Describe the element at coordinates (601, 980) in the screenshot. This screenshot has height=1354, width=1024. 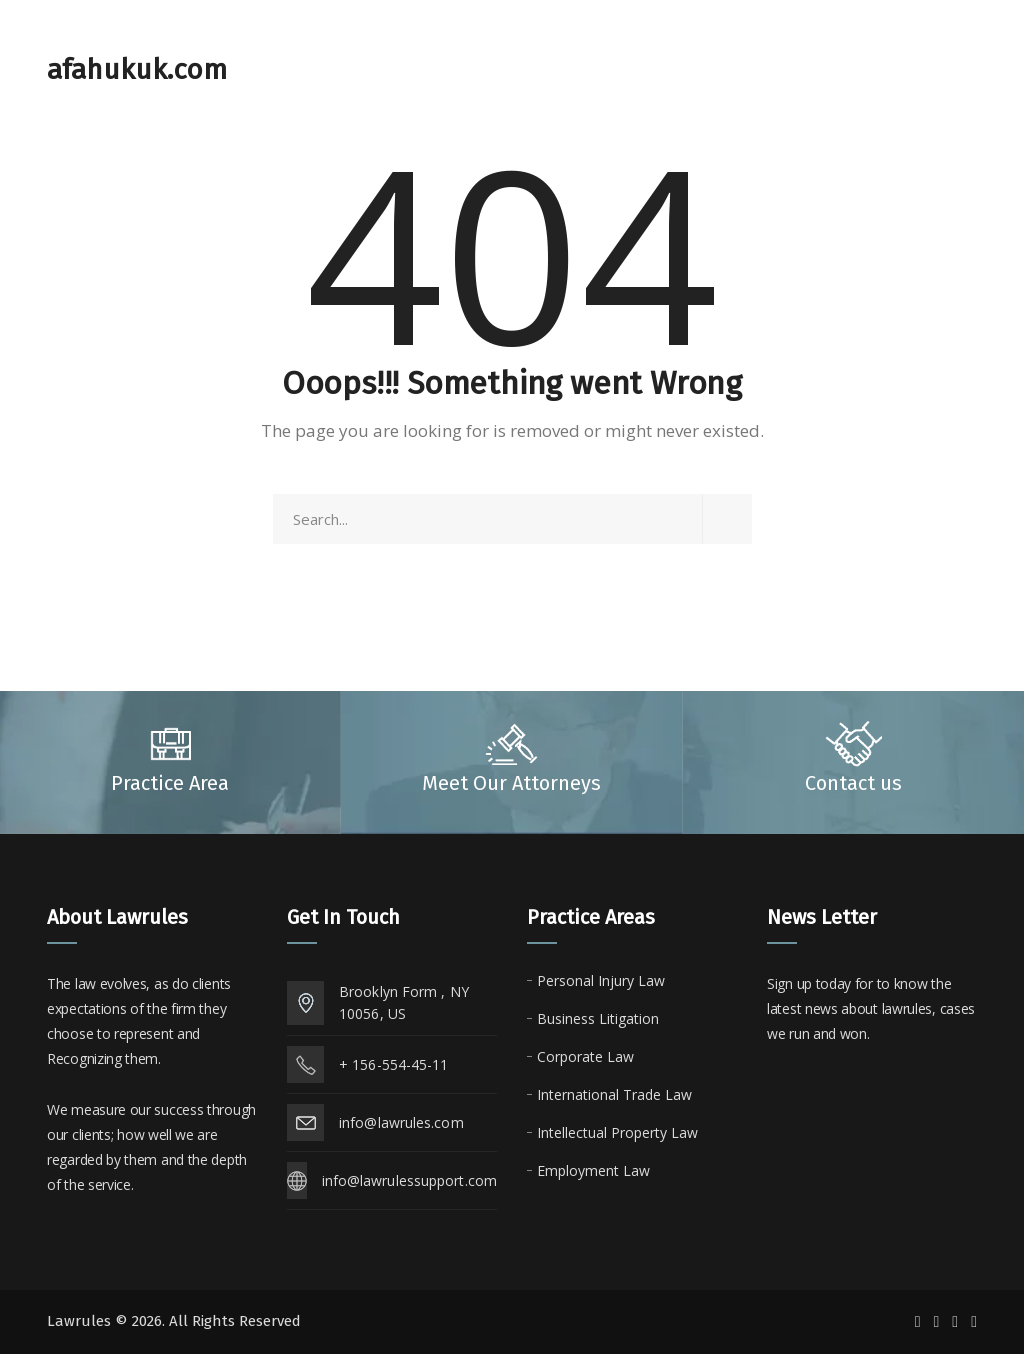
I see `Personal Injury Law` at that location.